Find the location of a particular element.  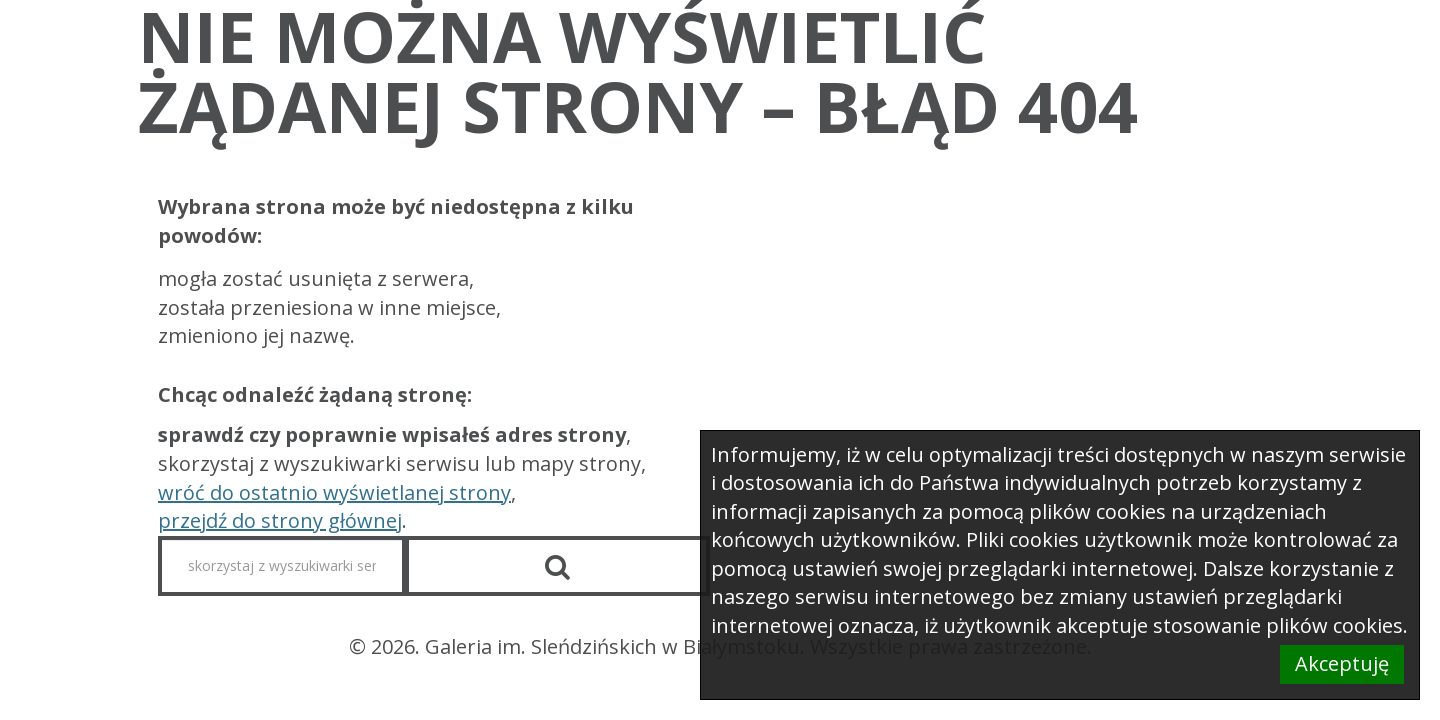

[skorzystaj z wyszukiwarki serwisu] is located at coordinates (282, 566).